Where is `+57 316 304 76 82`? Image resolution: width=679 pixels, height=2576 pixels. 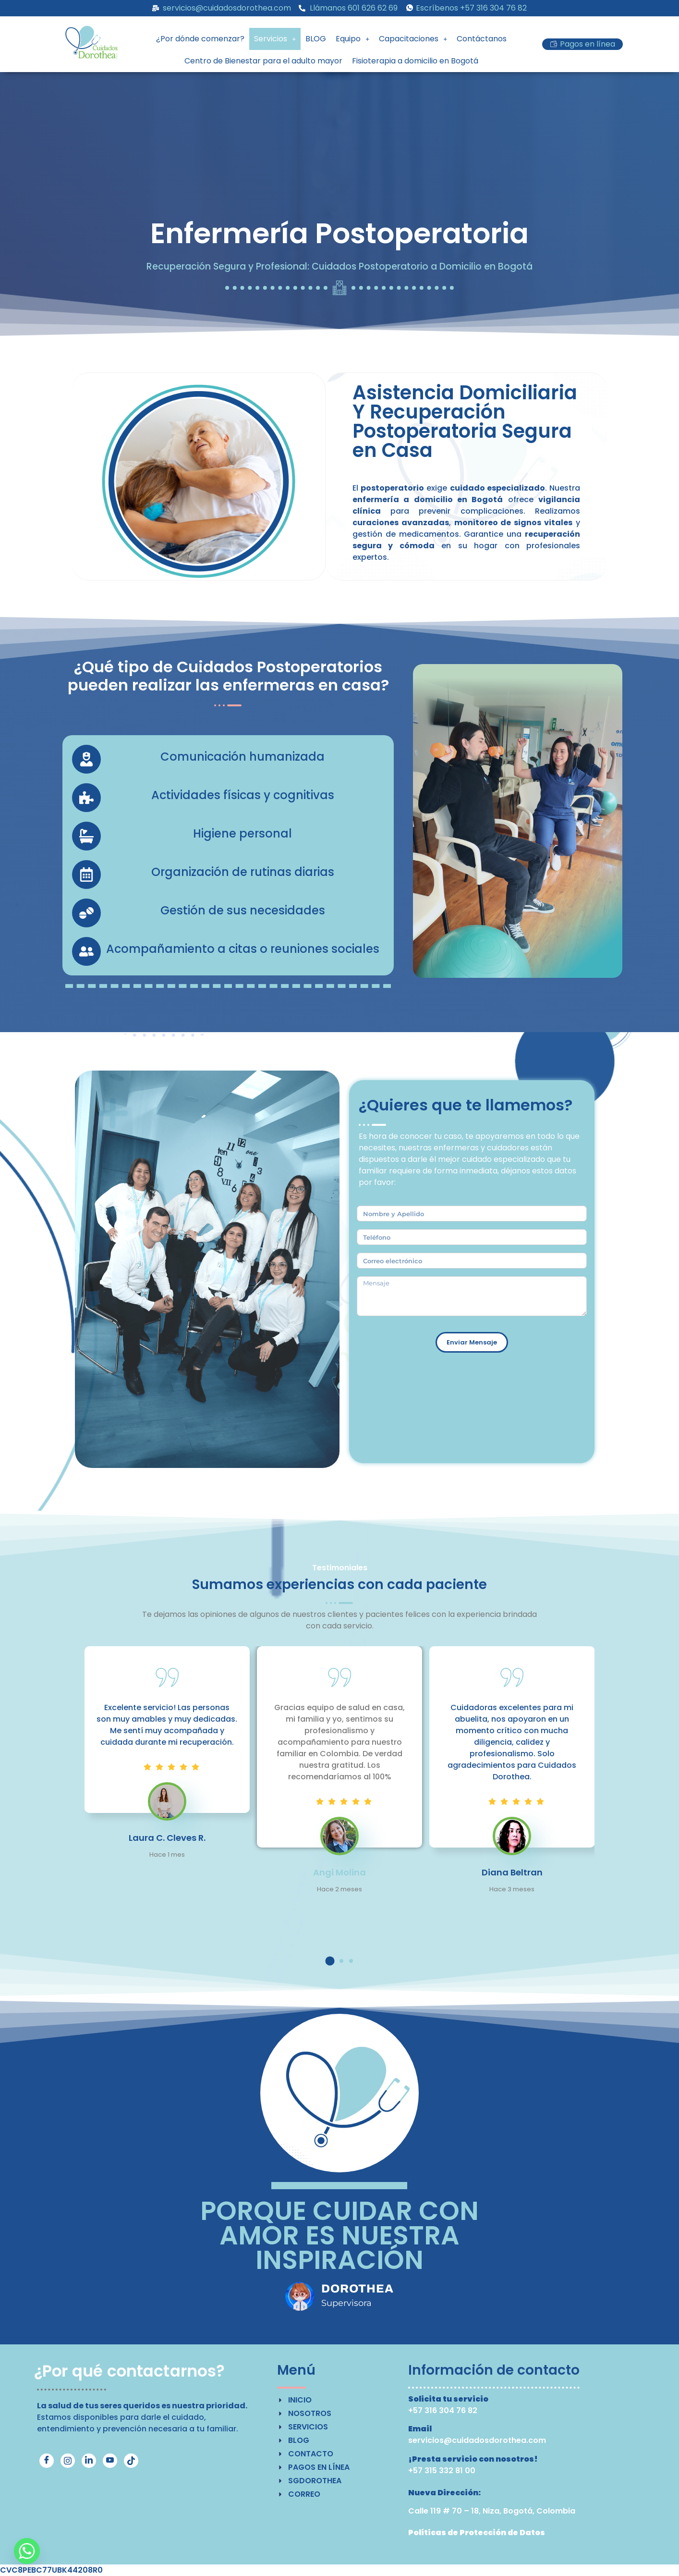 +57 316 304 76 82 is located at coordinates (442, 2410).